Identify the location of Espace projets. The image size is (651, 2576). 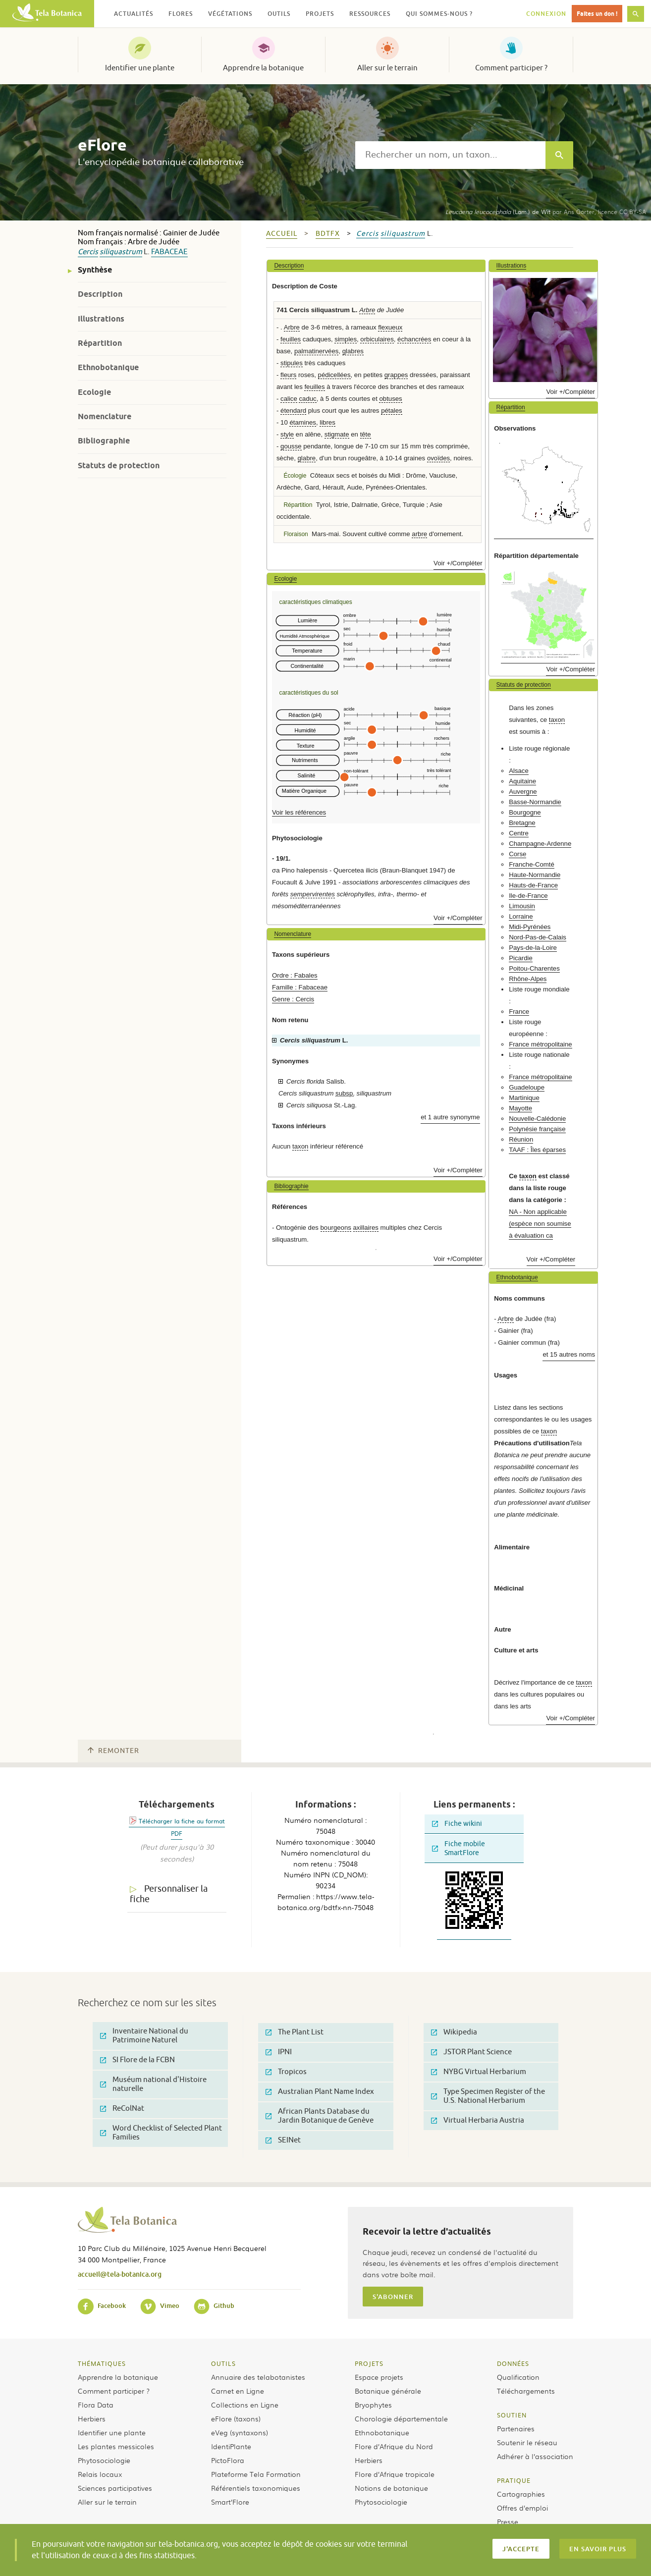
(379, 2377).